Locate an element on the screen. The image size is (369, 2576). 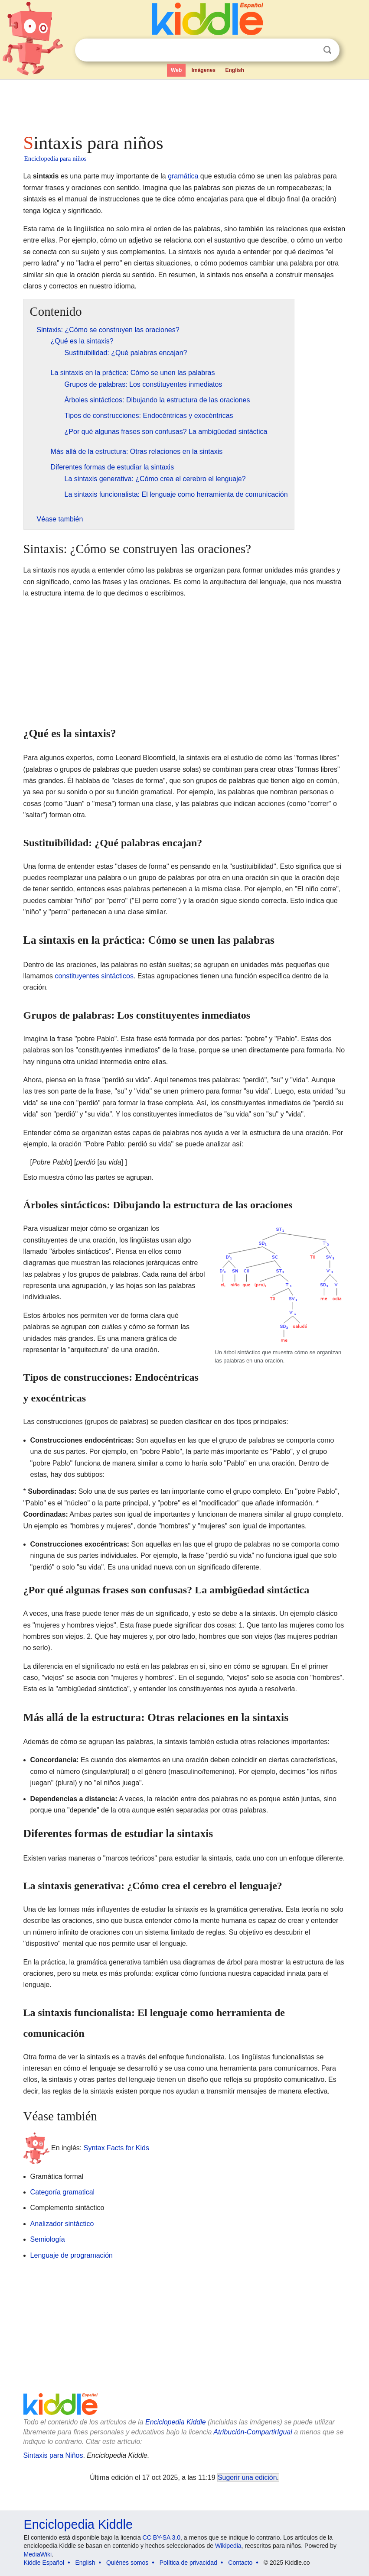
[Advertisement] is located at coordinates (184, 104).